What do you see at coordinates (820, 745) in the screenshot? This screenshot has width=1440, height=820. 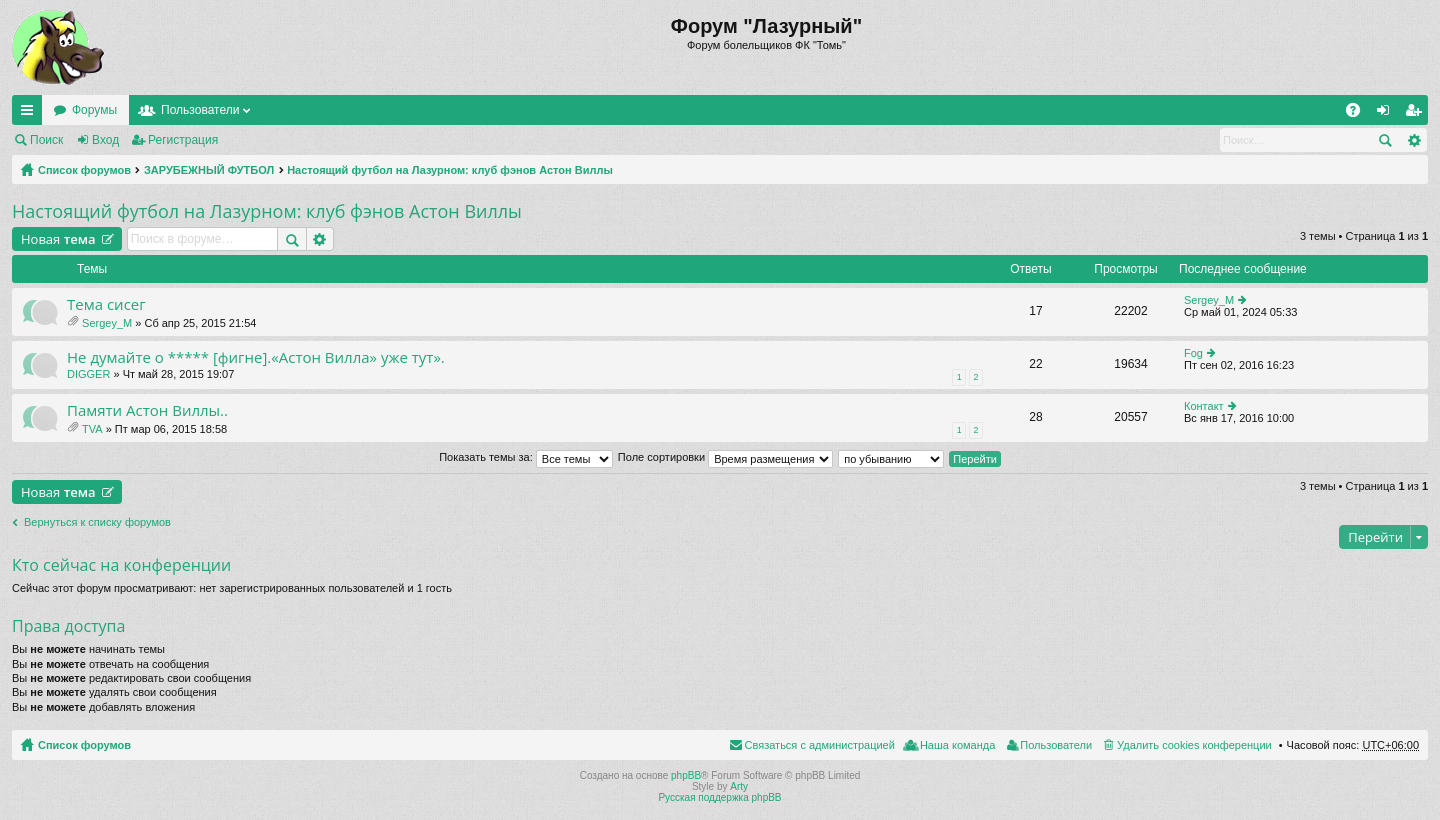 I see `Связаться с администрацией [menuitem]` at bounding box center [820, 745].